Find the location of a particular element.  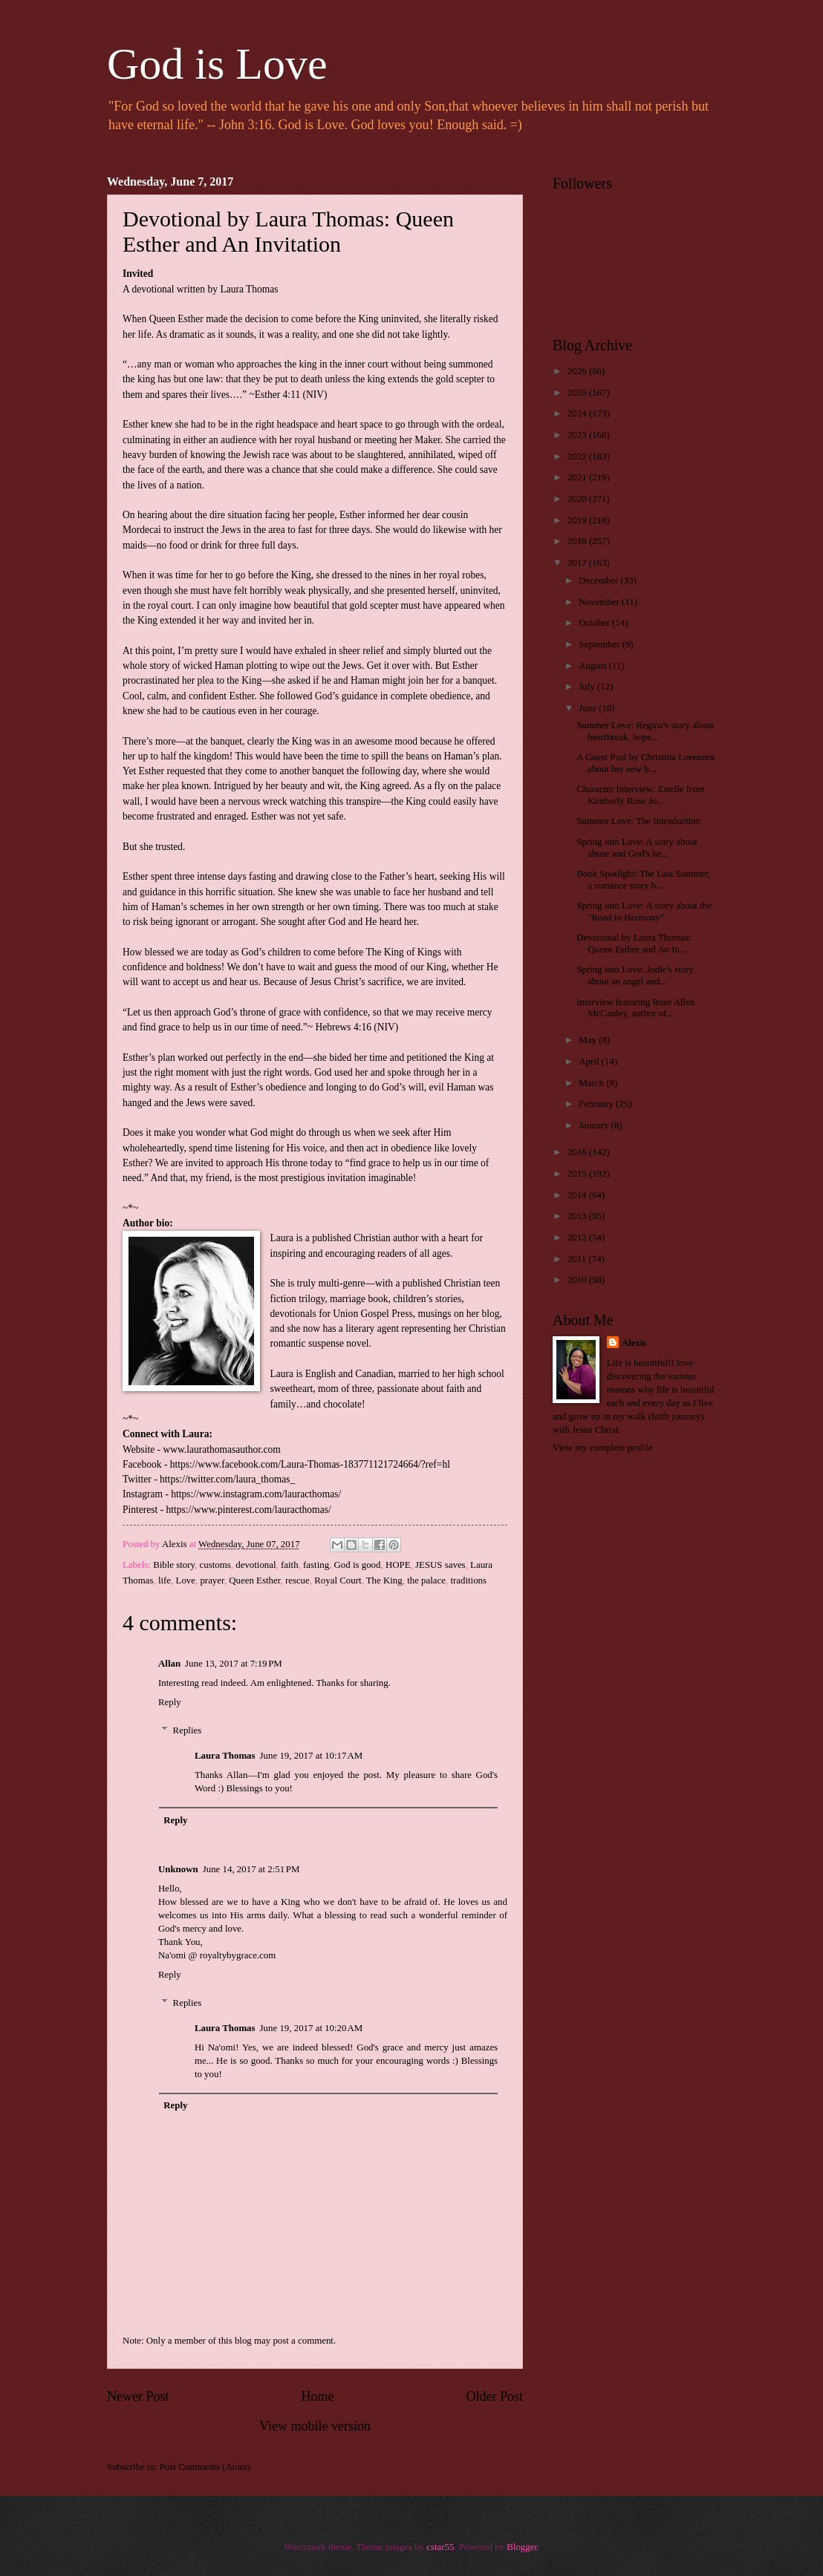

Laura Thomas is located at coordinates (225, 1755).